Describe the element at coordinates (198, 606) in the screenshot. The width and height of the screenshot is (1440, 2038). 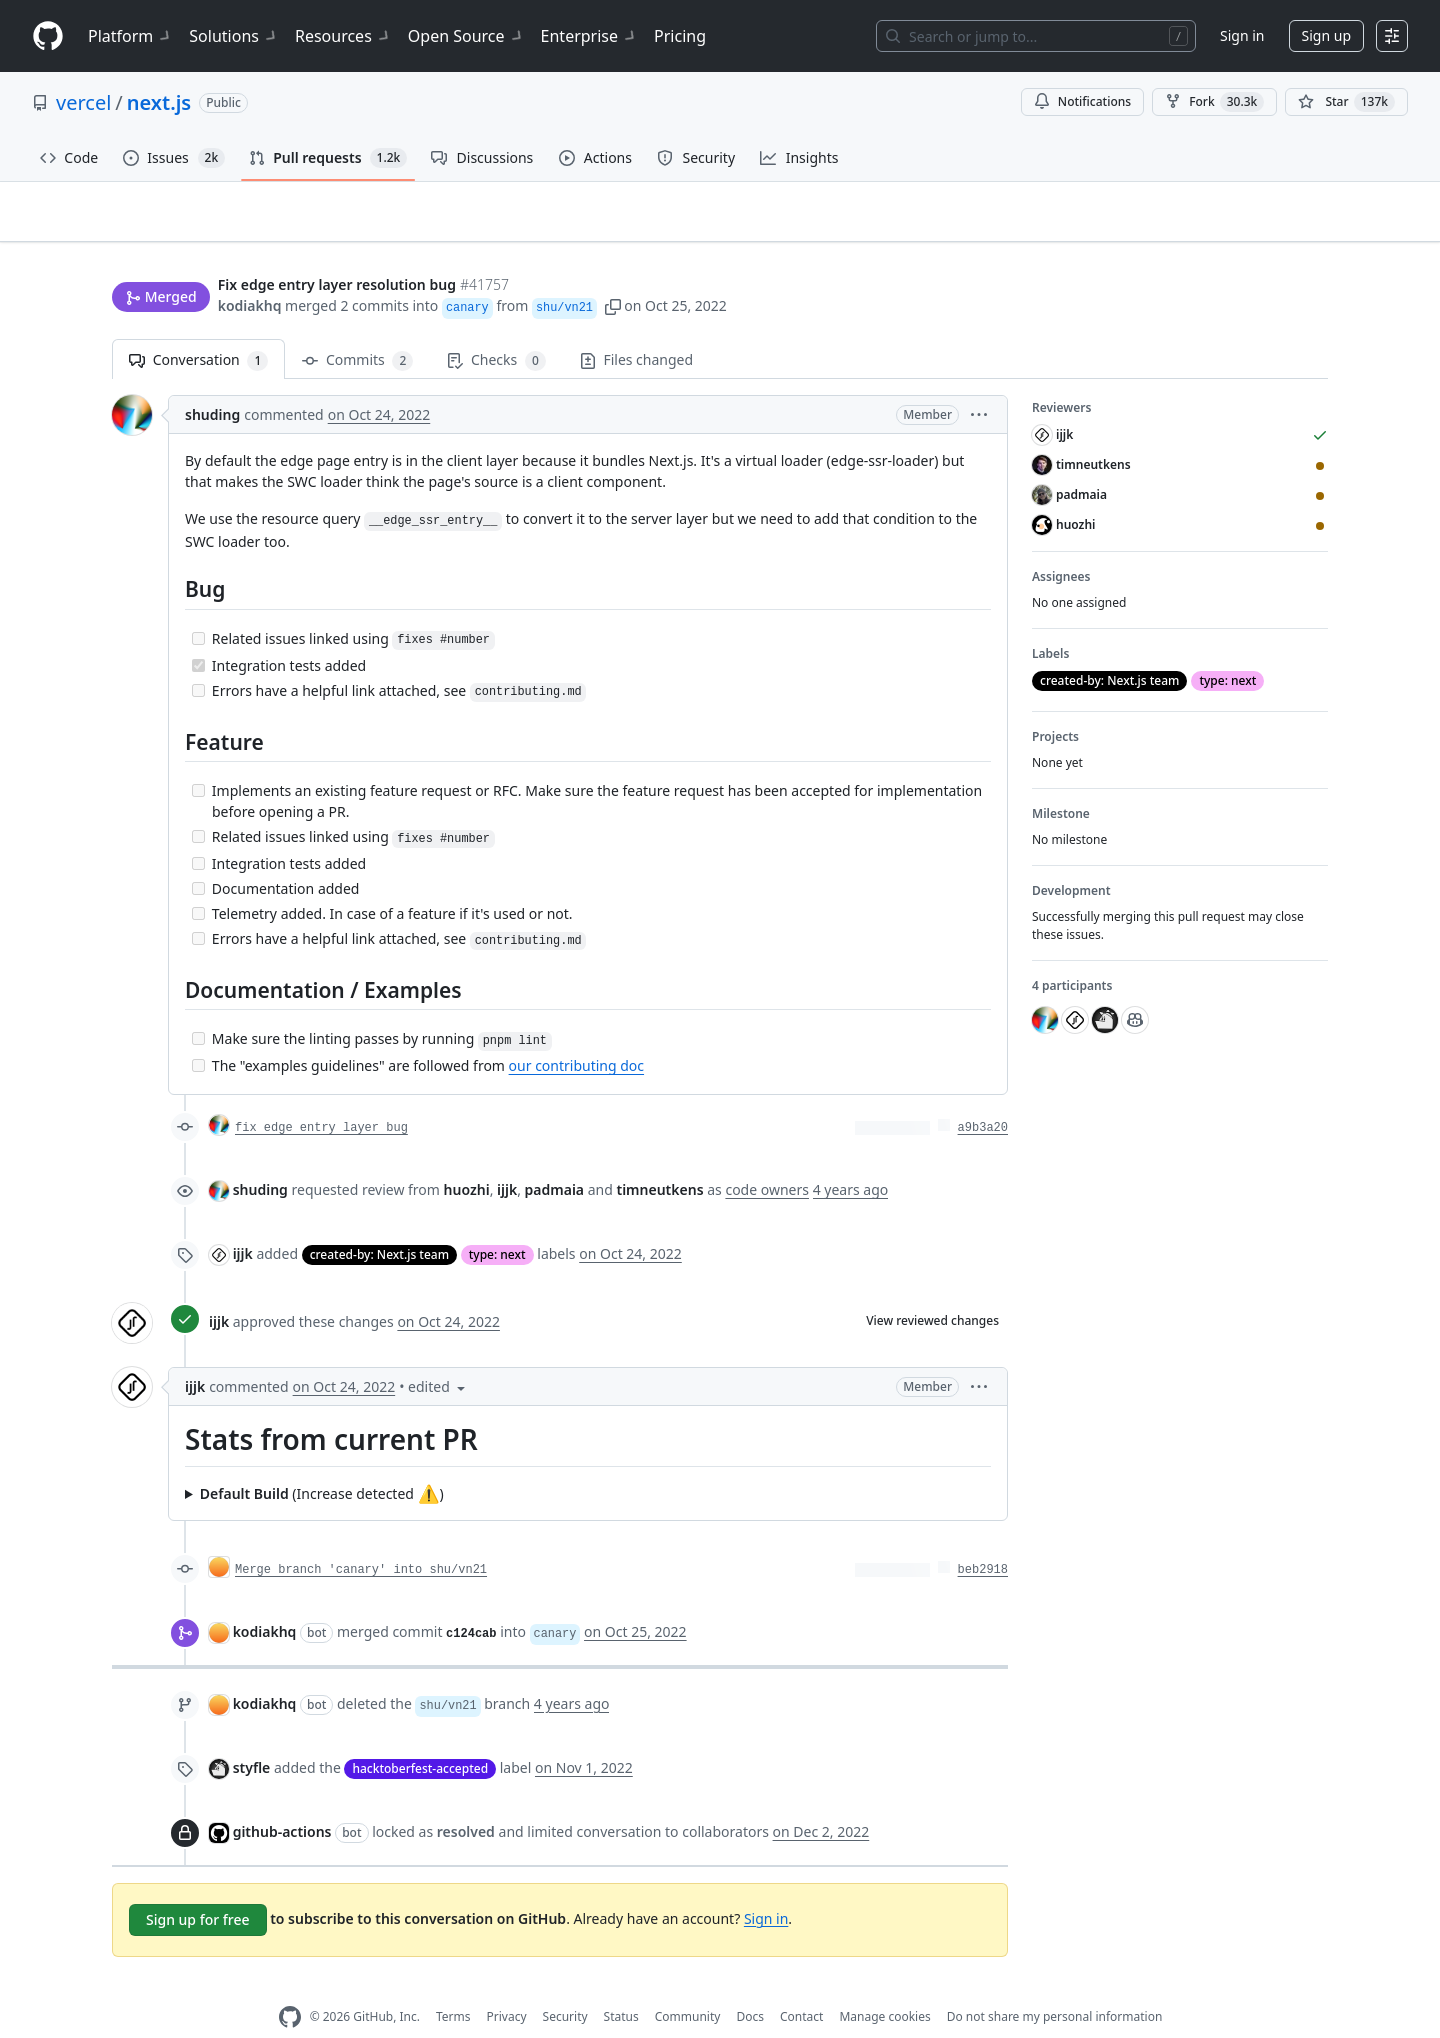
I see `[Incomplete task]` at that location.